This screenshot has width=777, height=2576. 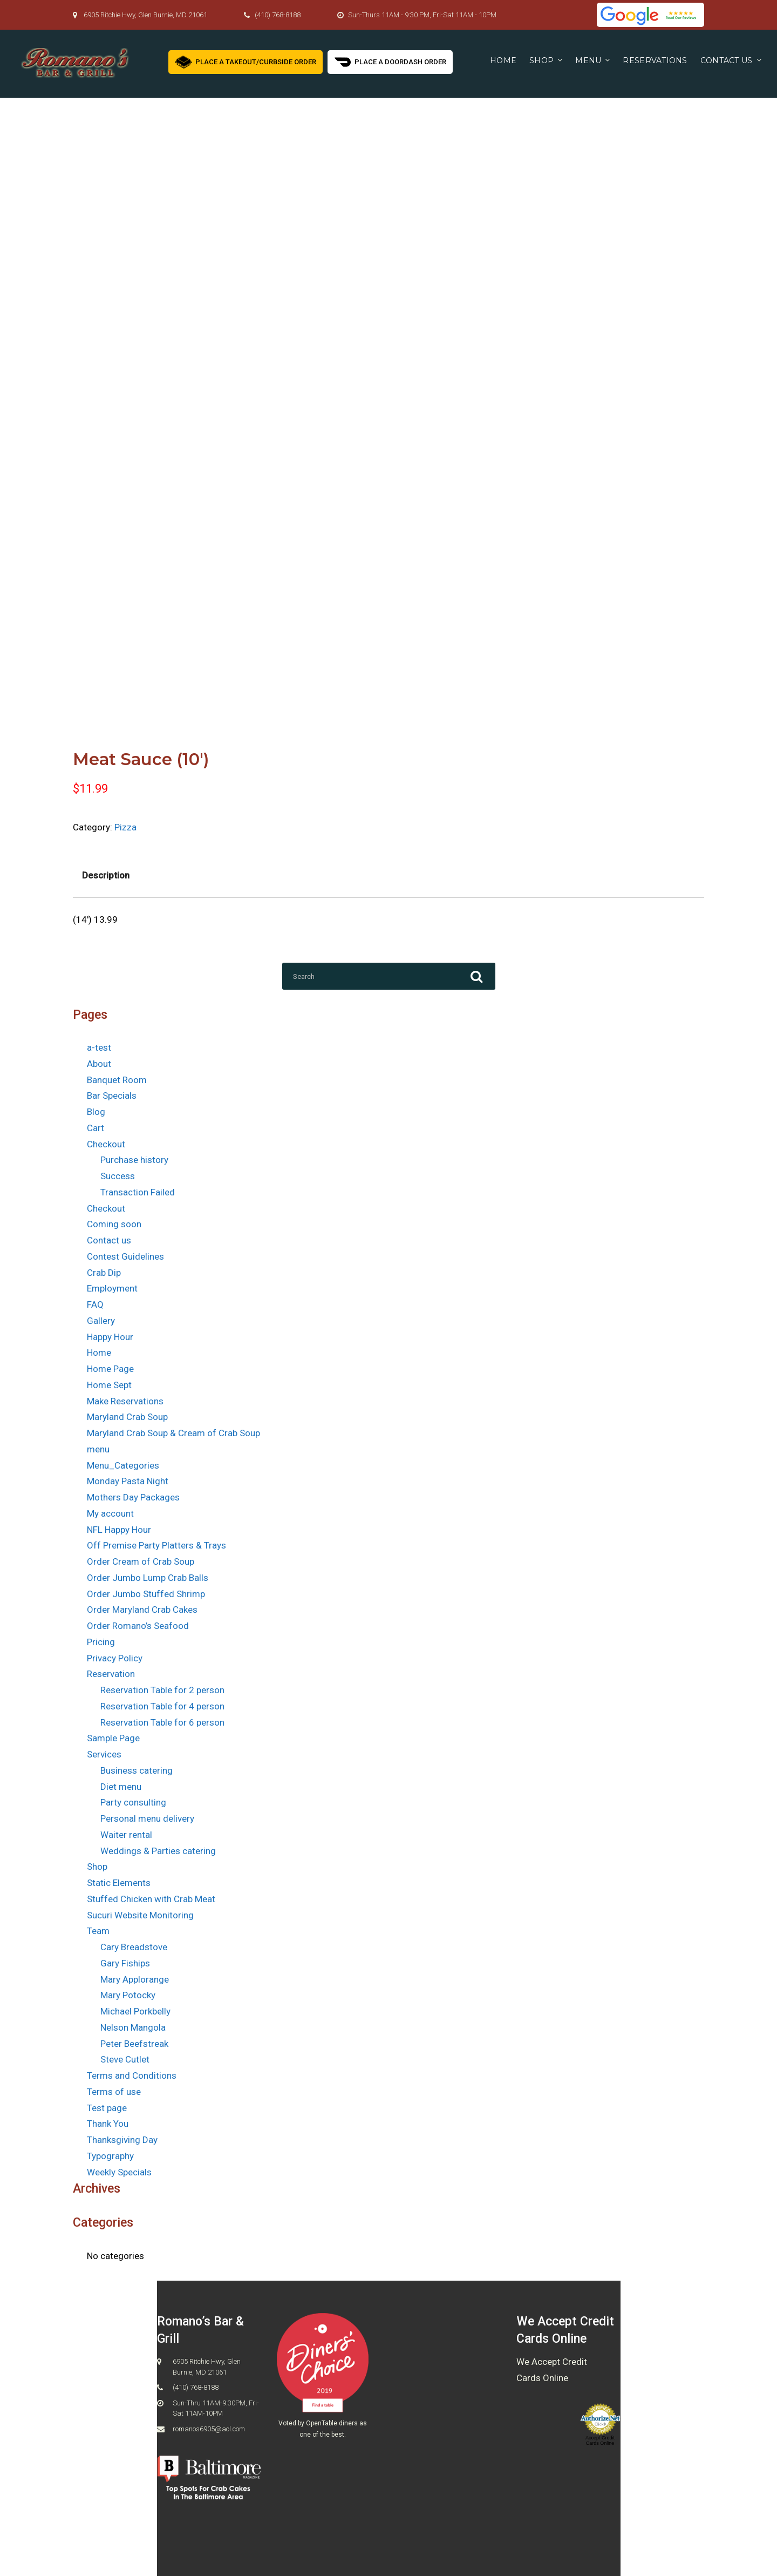 What do you see at coordinates (114, 1224) in the screenshot?
I see `Coming soon` at bounding box center [114, 1224].